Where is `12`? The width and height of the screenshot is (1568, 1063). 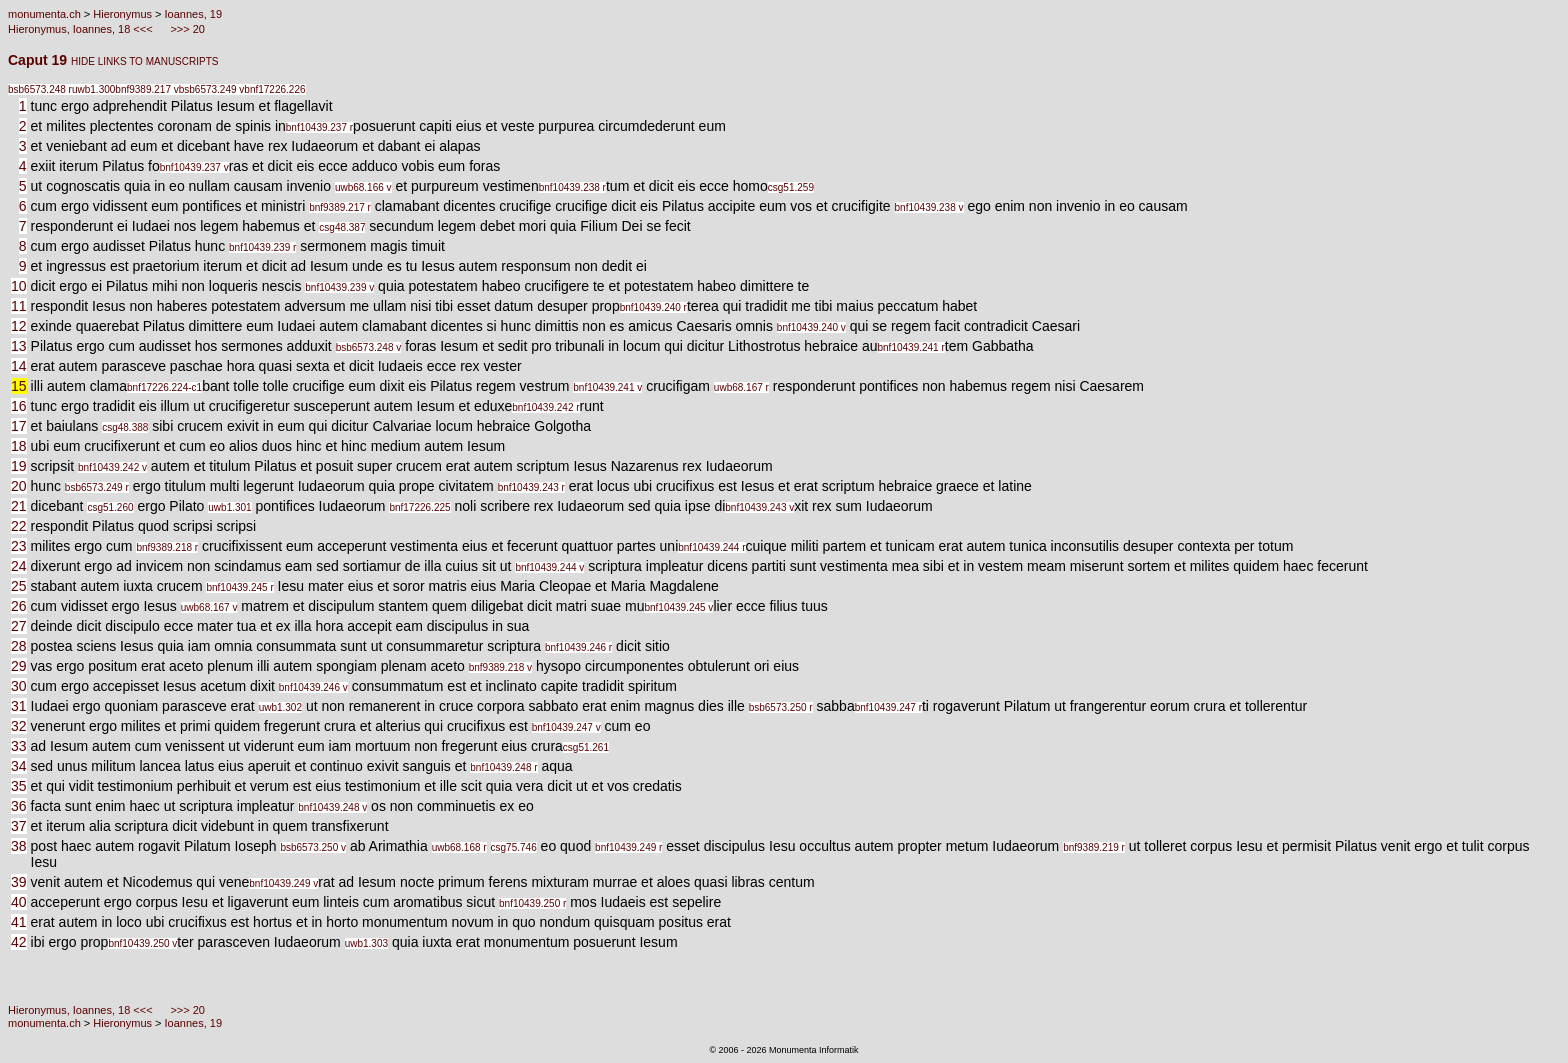
12 is located at coordinates (19, 326).